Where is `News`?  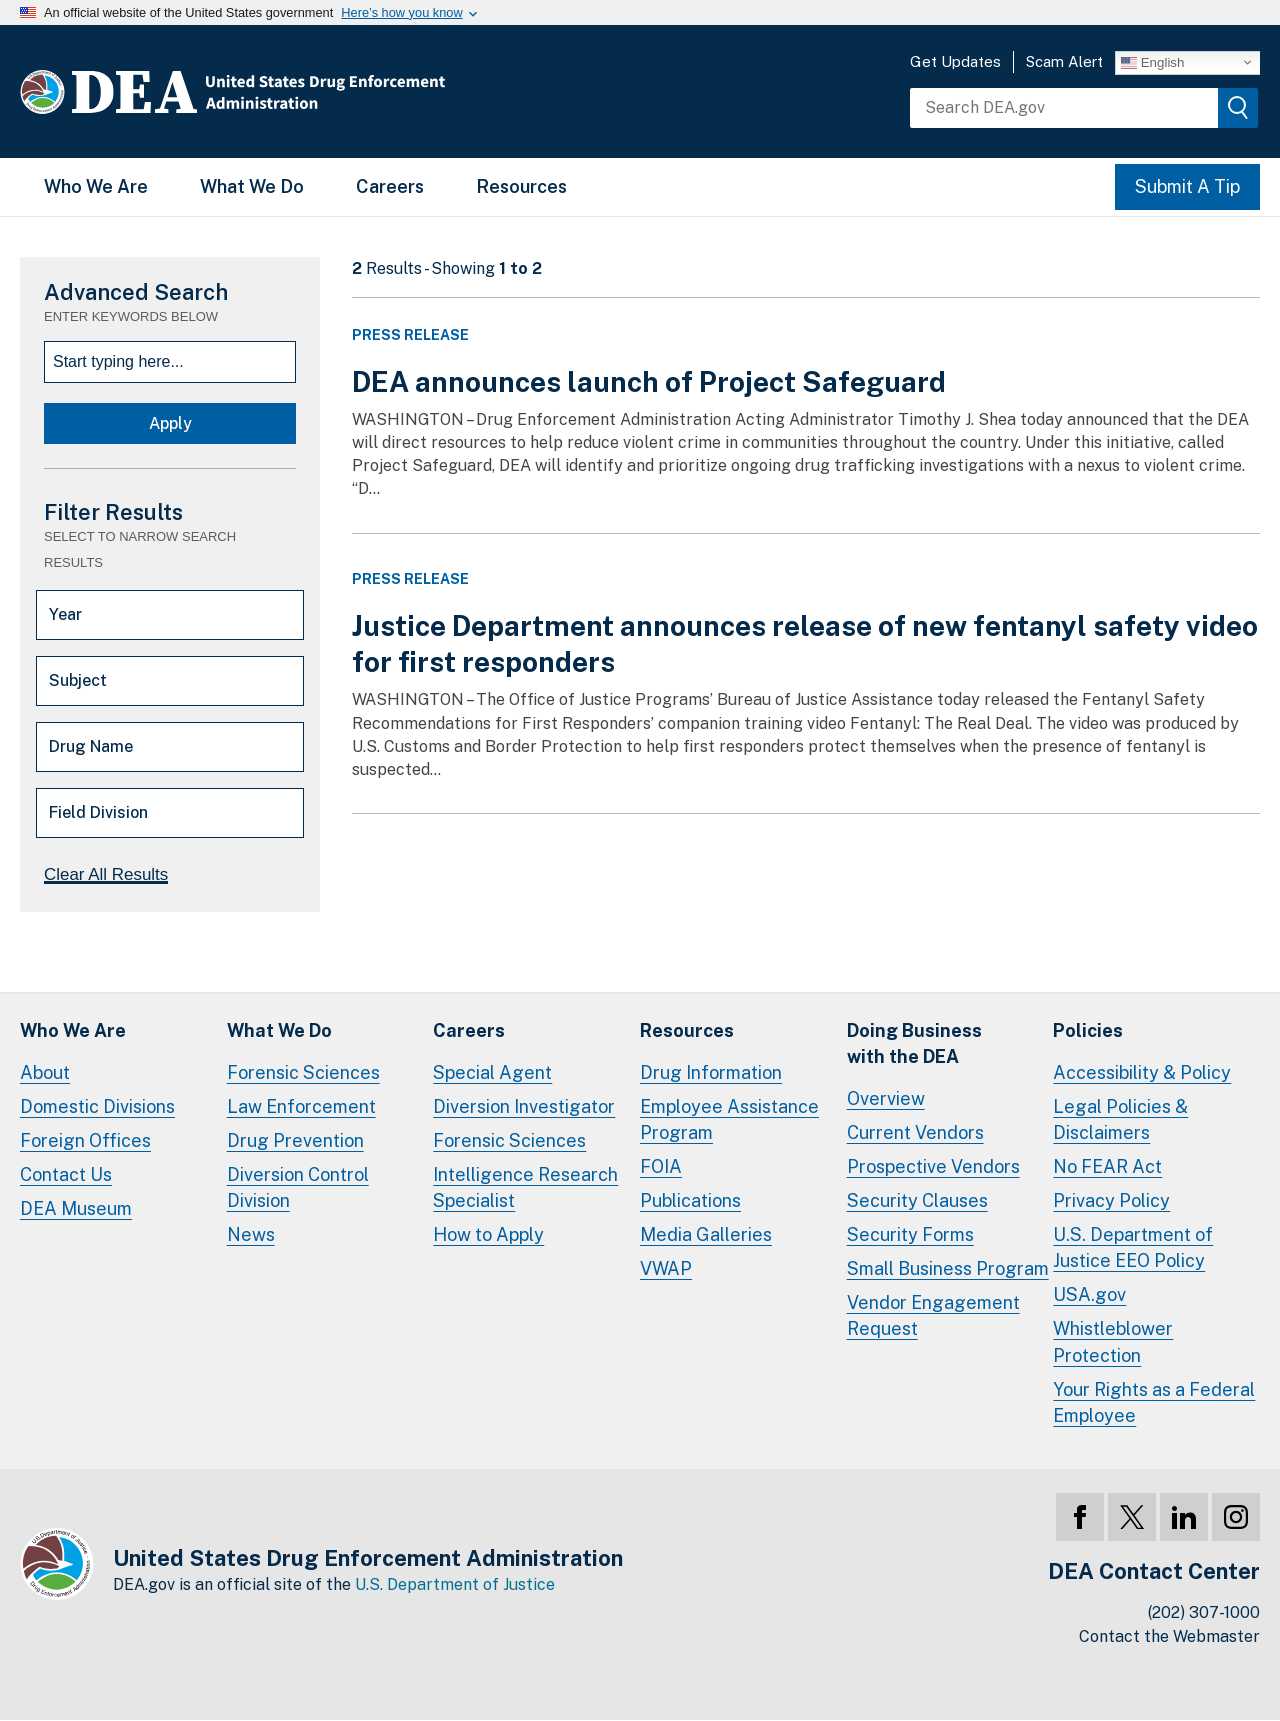 News is located at coordinates (251, 1234).